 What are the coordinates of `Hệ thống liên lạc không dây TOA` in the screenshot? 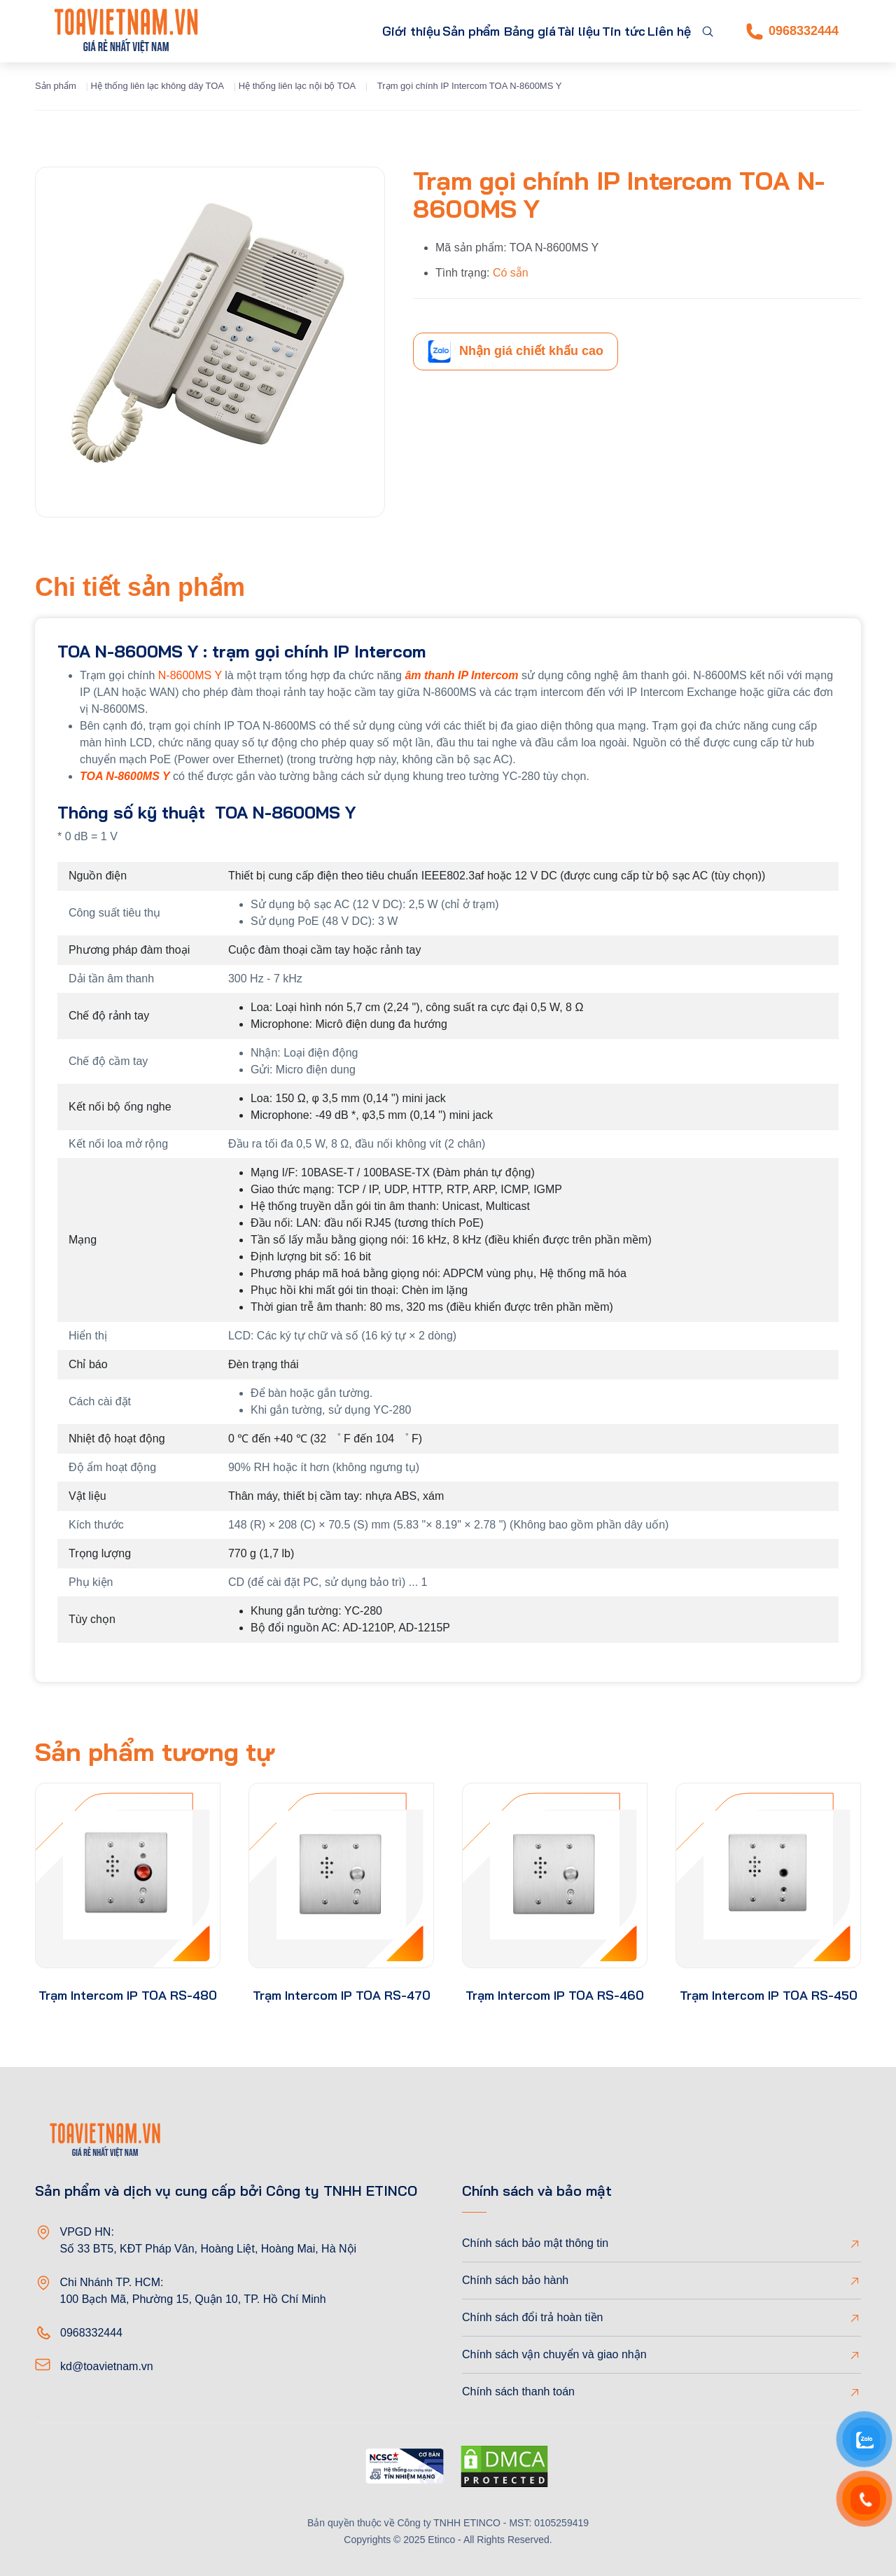 It's located at (157, 86).